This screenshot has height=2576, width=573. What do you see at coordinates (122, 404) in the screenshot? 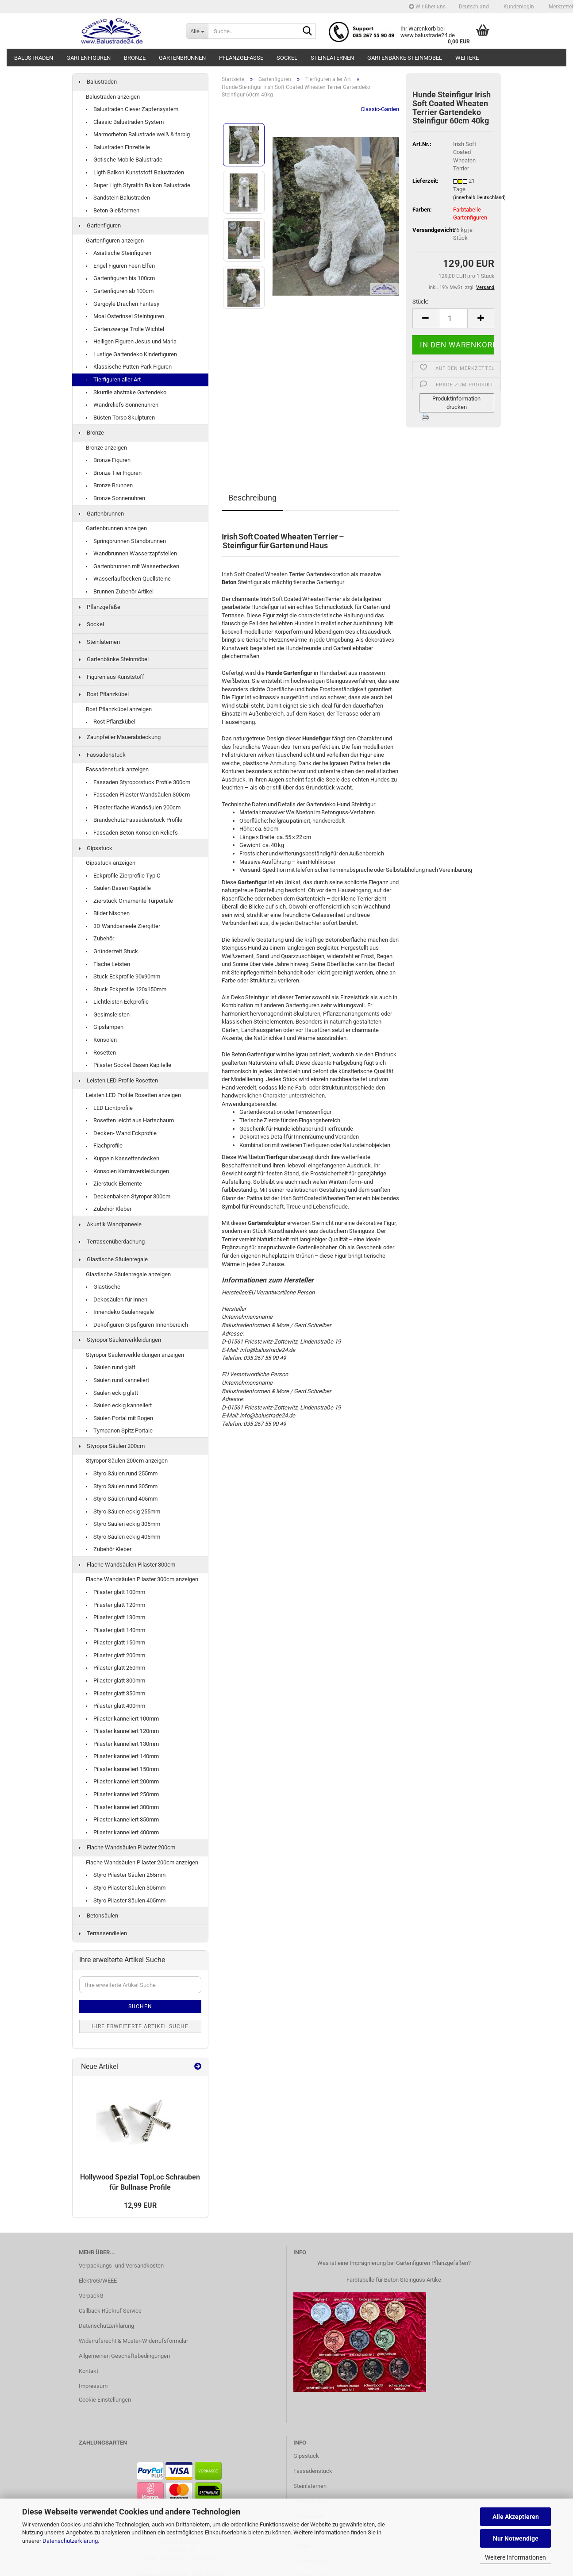
I see `Wandreliefs Sonnenuhren` at bounding box center [122, 404].